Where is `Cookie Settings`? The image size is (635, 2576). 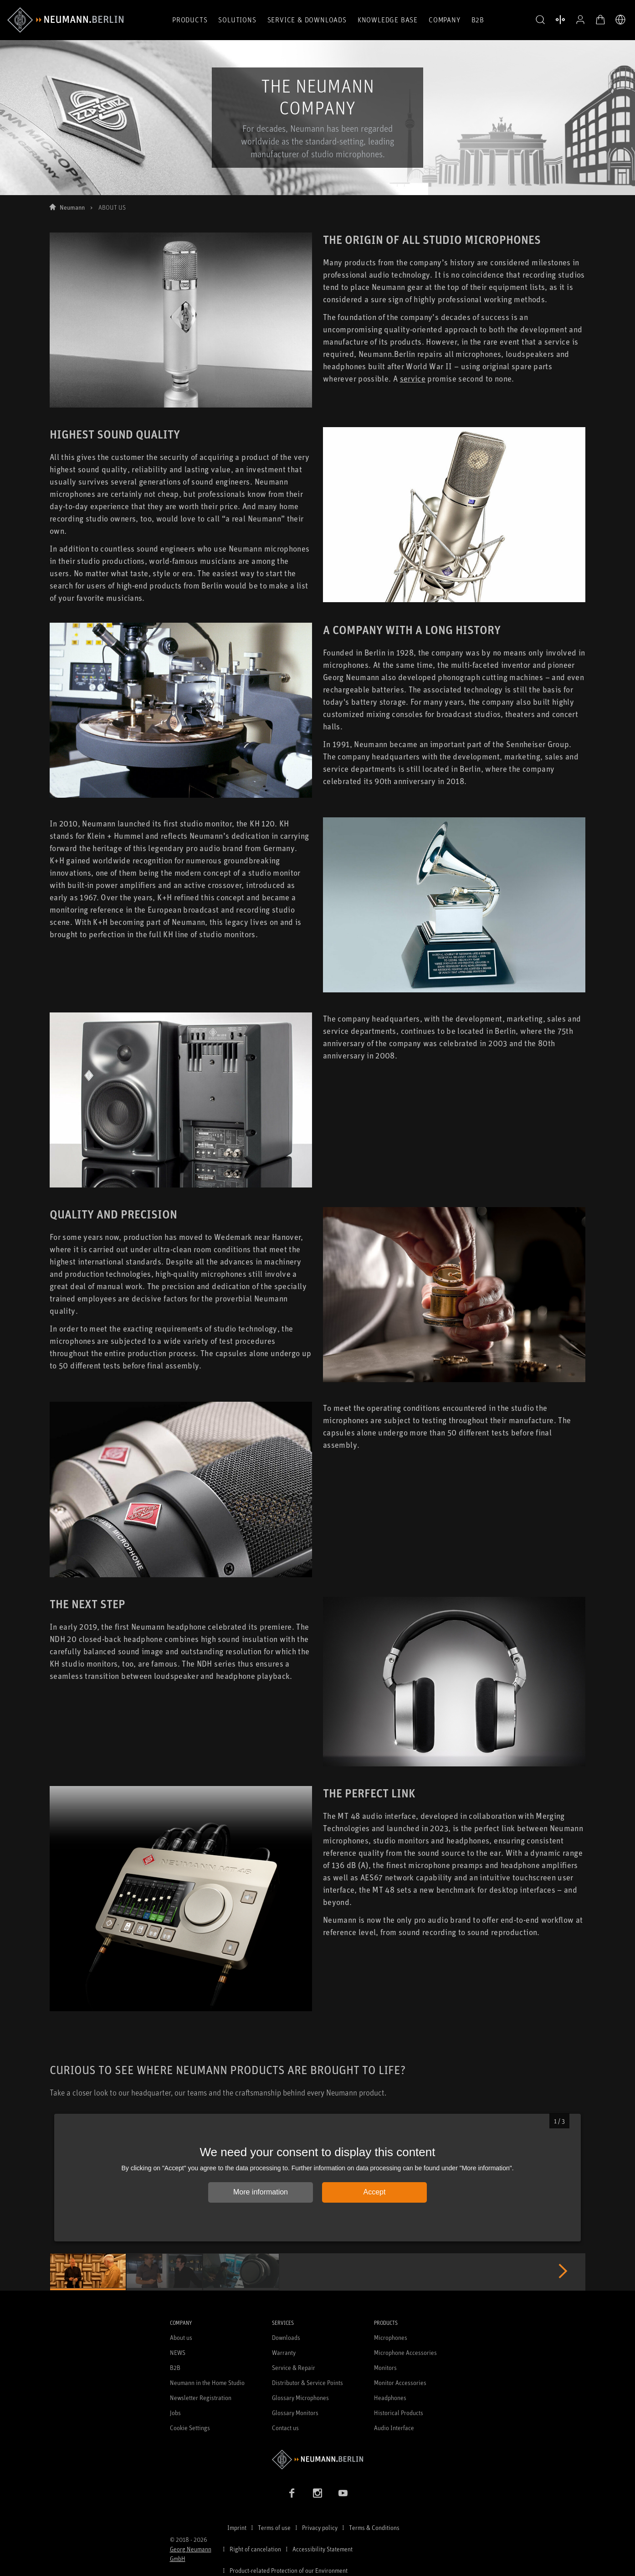
Cookie Settings is located at coordinates (190, 2427).